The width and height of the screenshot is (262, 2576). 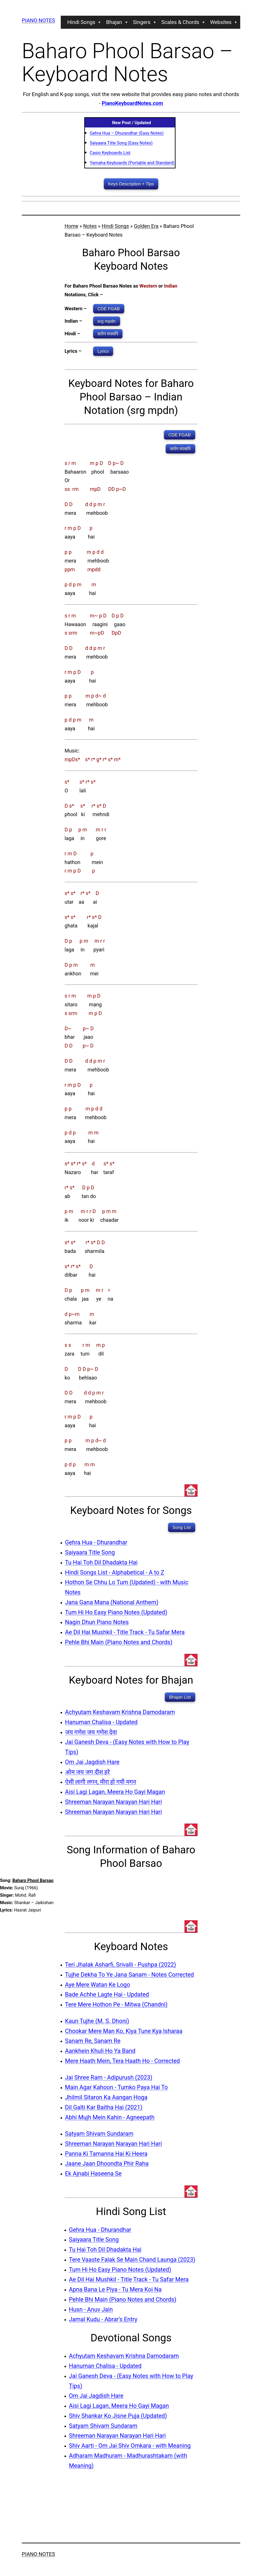 I want to click on Pehle Bhi Main (Piano Notes and Chords), so click(x=118, y=1642).